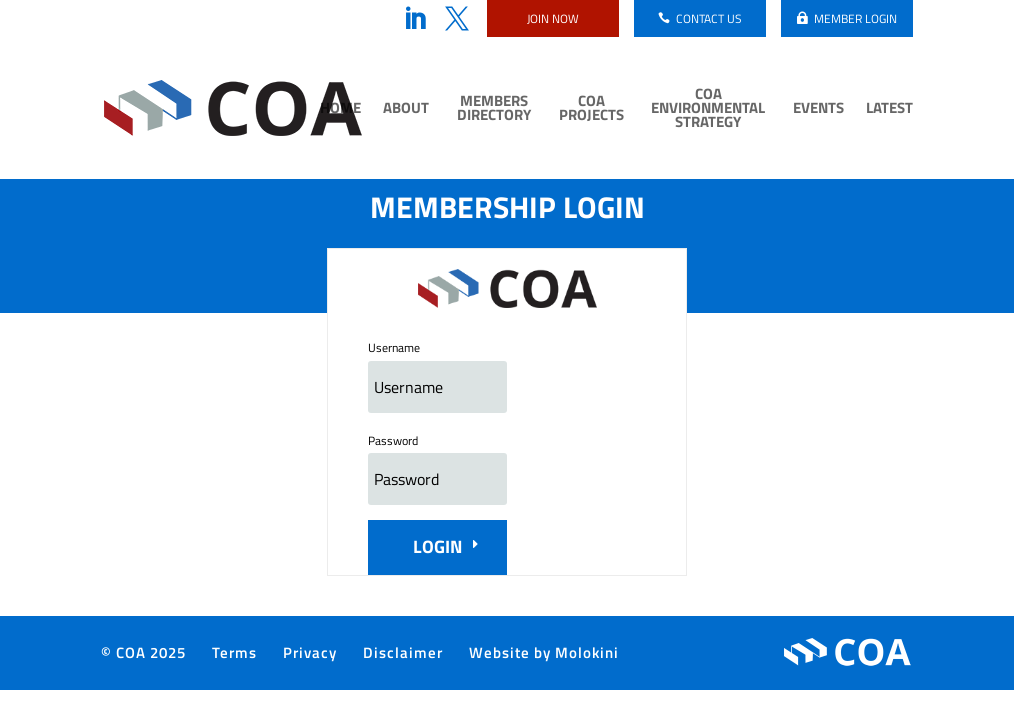 The height and width of the screenshot is (720, 1014). I want to click on Join now, so click(553, 18).